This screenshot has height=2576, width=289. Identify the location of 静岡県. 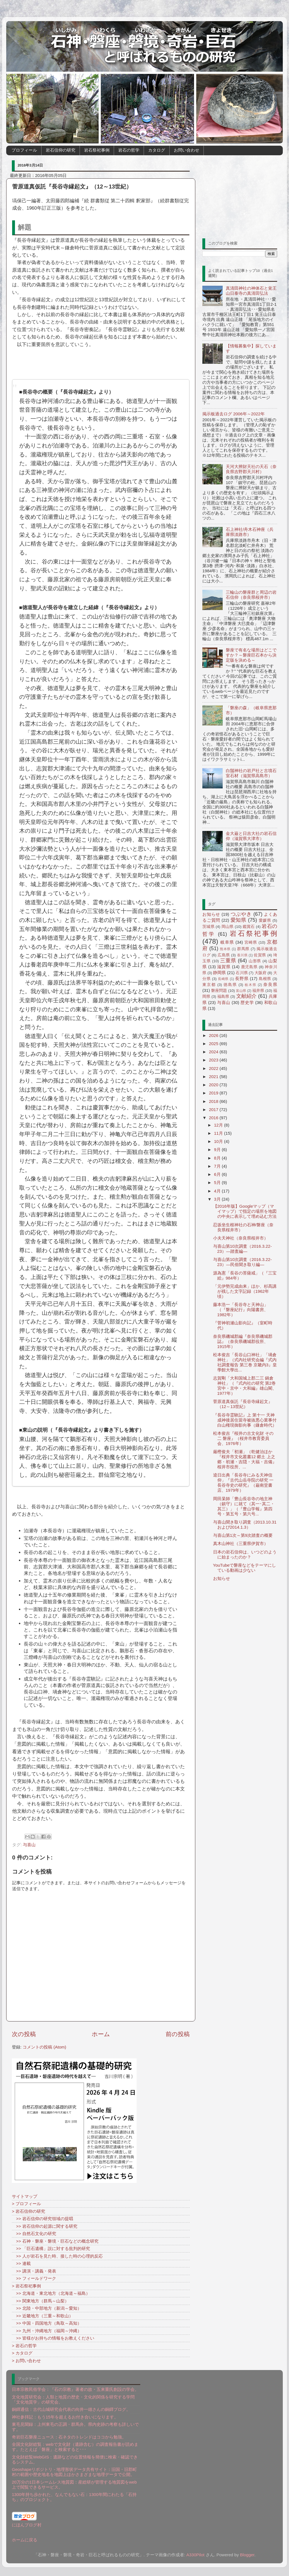
(219, 972).